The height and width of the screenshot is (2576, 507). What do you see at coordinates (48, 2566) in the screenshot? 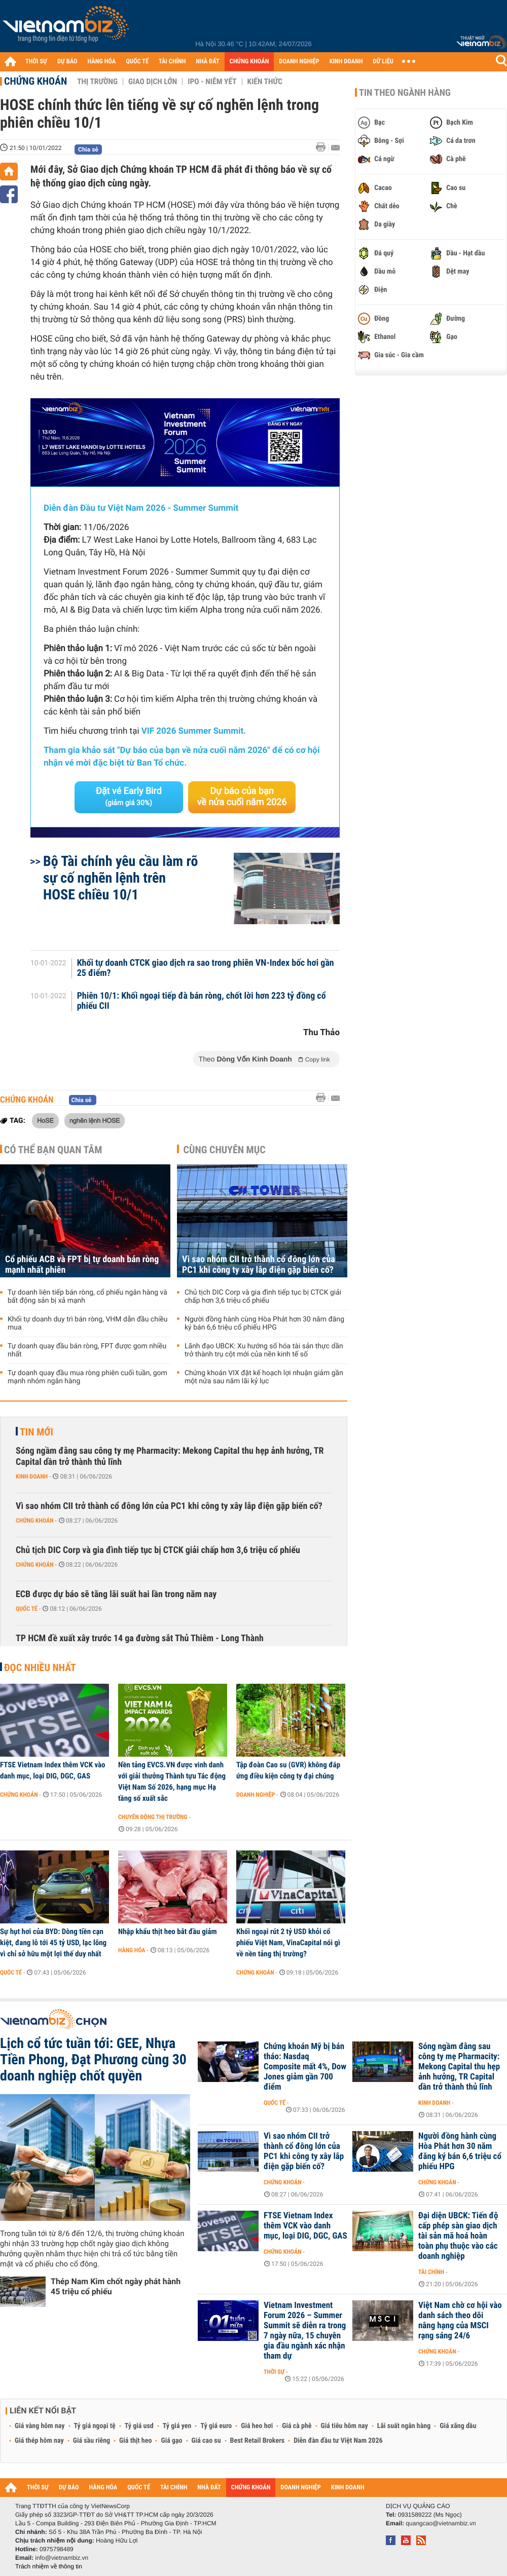
I see `Trách nhiệm về thông tin` at bounding box center [48, 2566].